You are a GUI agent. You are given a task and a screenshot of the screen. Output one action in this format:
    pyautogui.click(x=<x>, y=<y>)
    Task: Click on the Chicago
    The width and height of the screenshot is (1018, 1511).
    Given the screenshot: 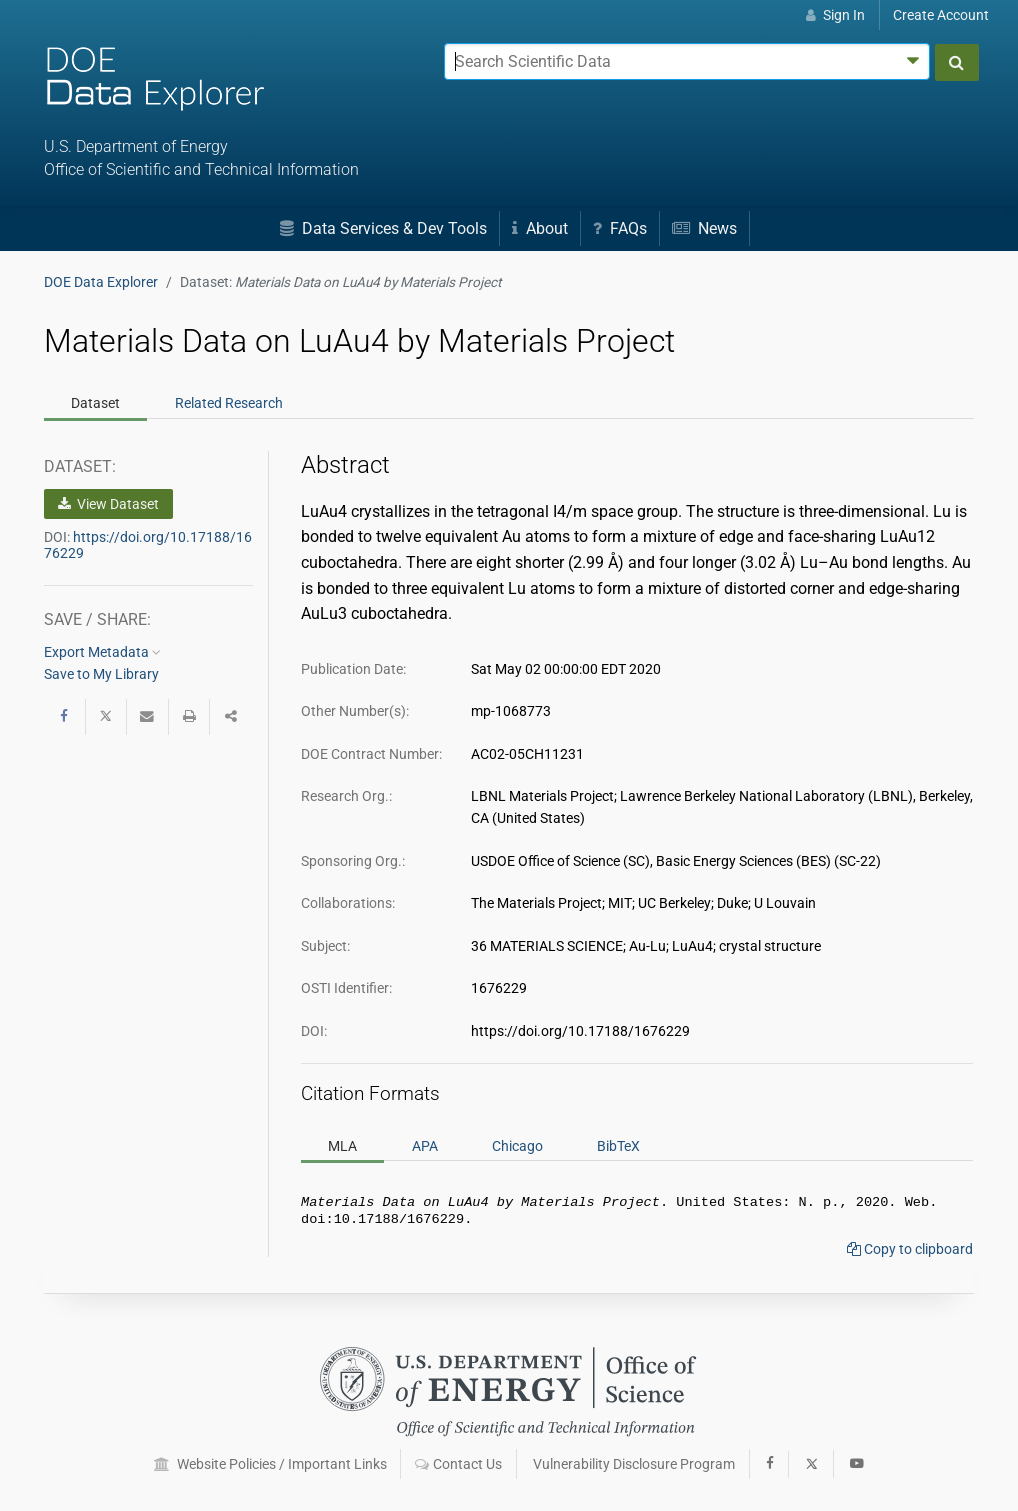 What is the action you would take?
    pyautogui.click(x=517, y=1145)
    